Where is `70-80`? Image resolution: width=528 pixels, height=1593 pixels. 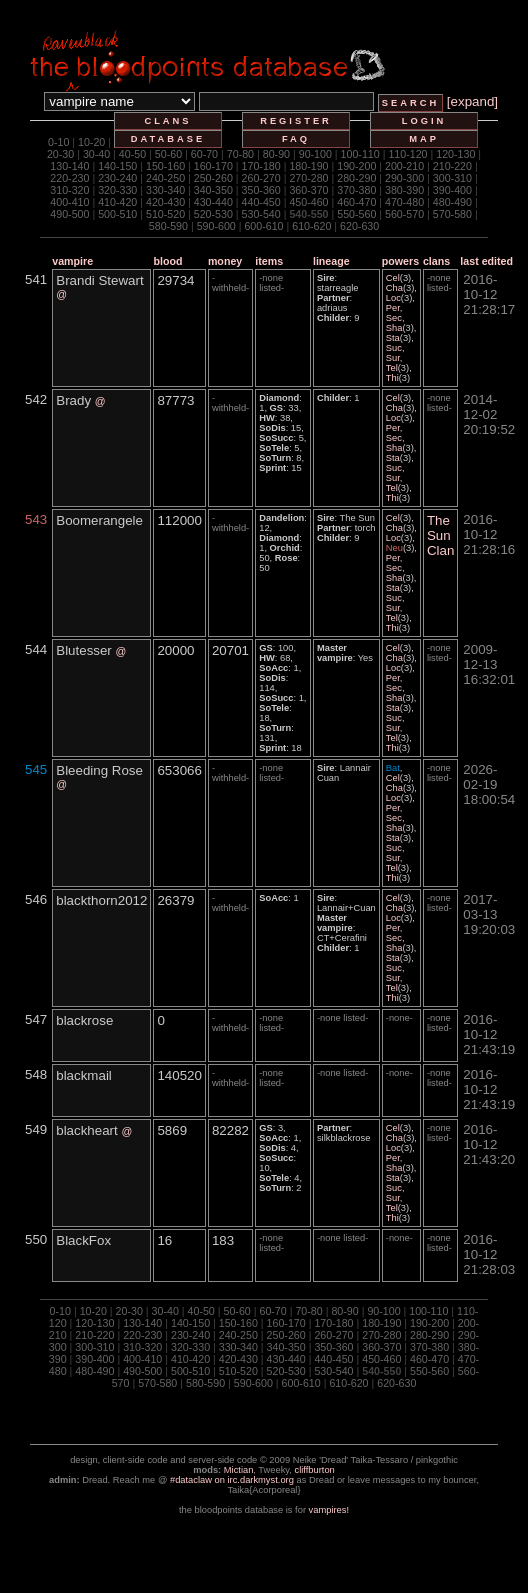 70-80 is located at coordinates (240, 154).